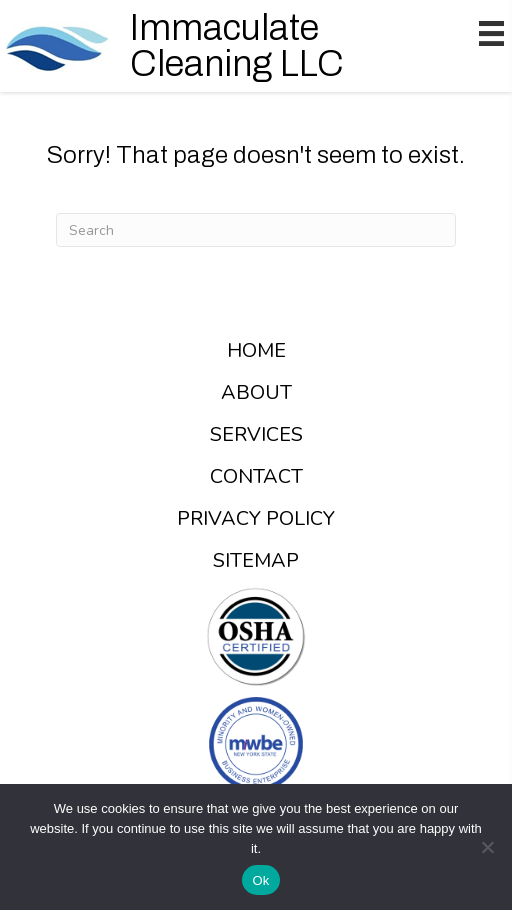  Describe the element at coordinates (256, 230) in the screenshot. I see `[Search]` at that location.